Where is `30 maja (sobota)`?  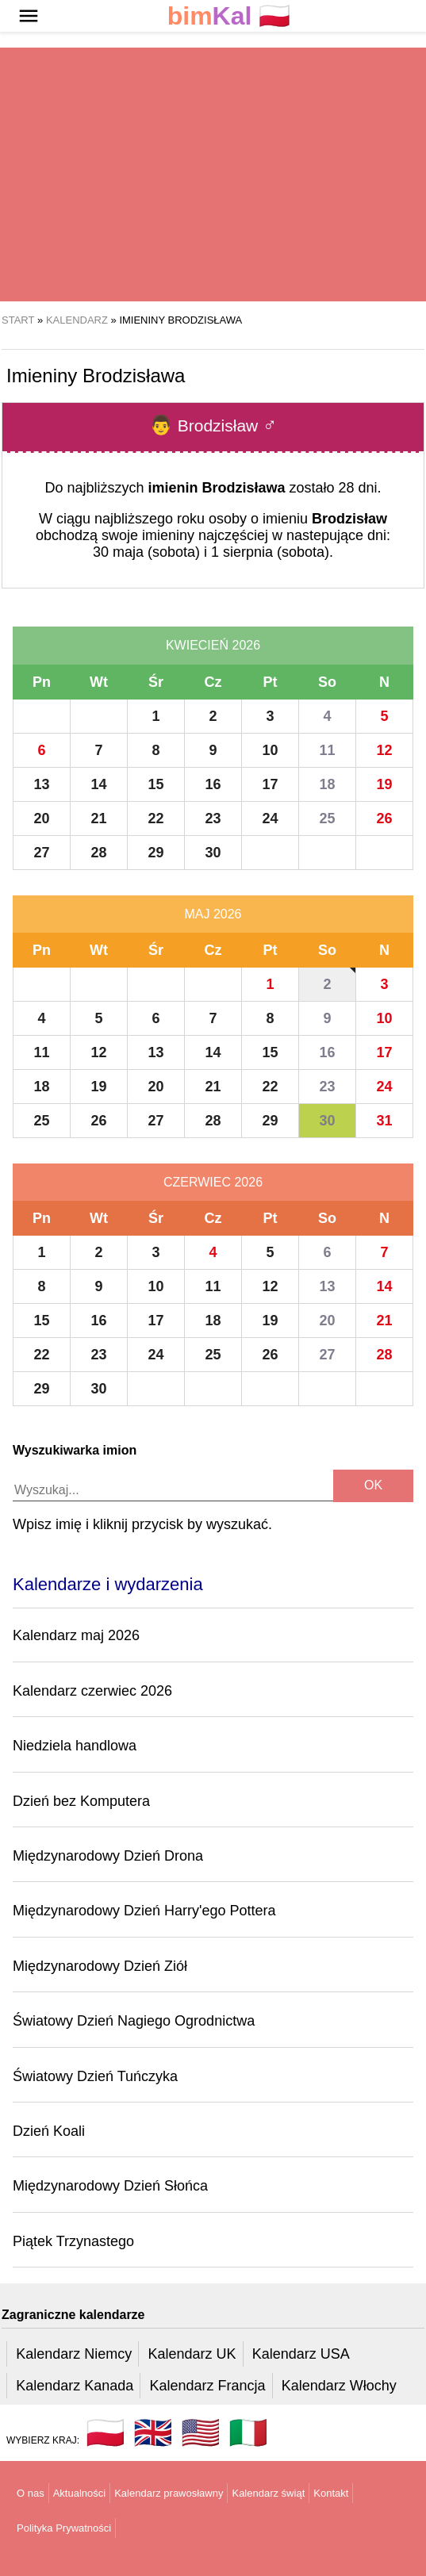
30 maja (sobota) is located at coordinates (146, 552).